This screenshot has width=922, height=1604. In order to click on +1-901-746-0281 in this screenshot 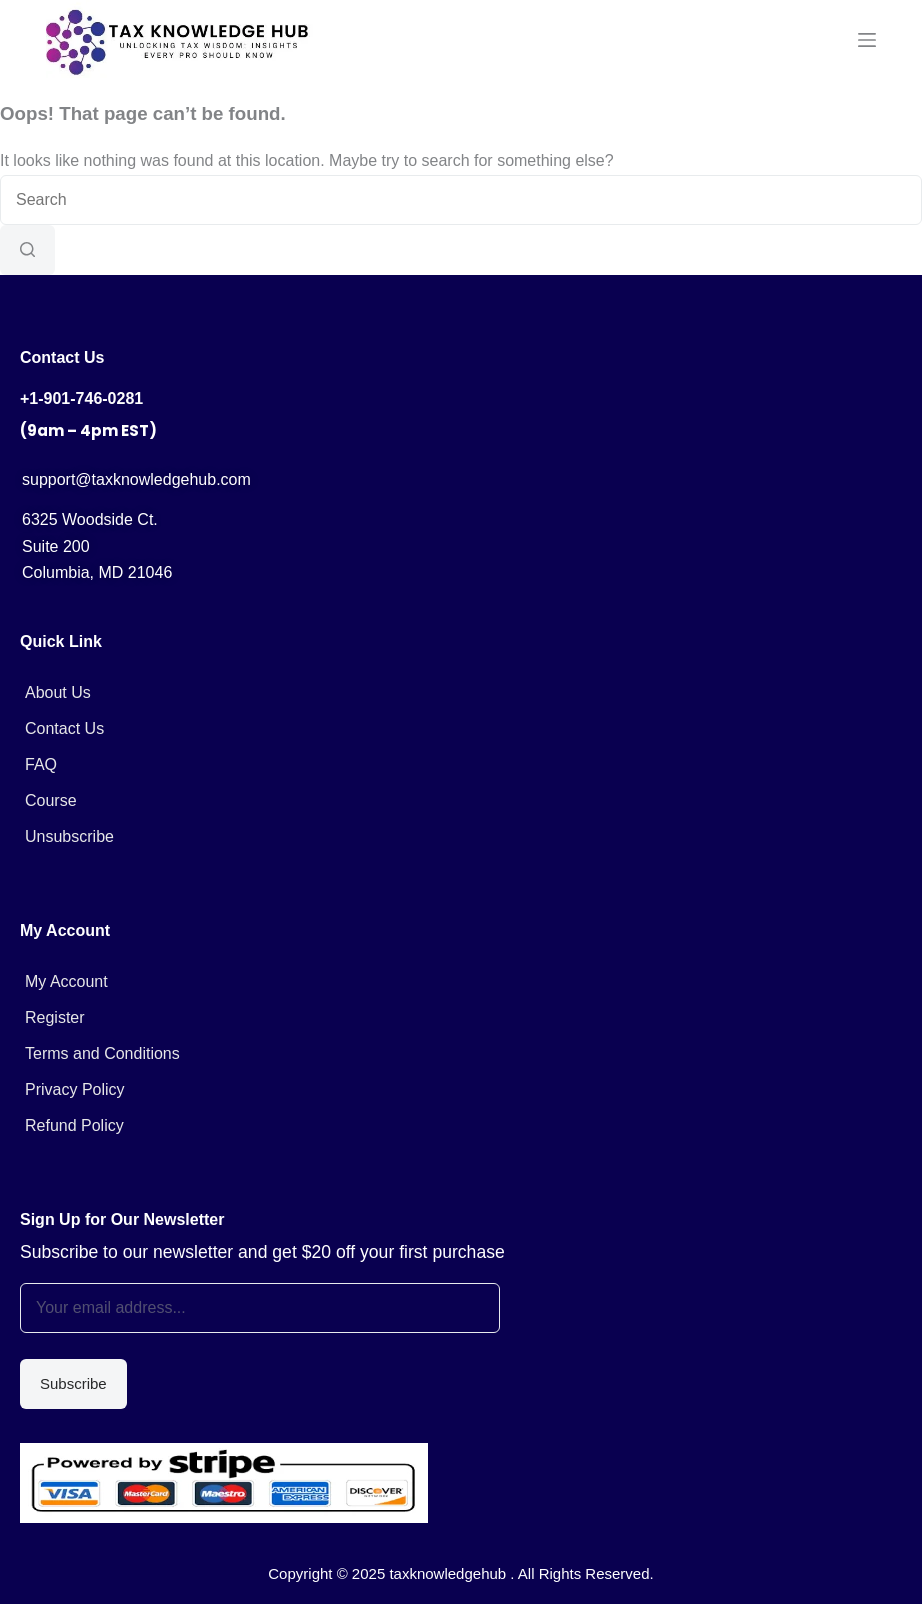, I will do `click(81, 398)`.